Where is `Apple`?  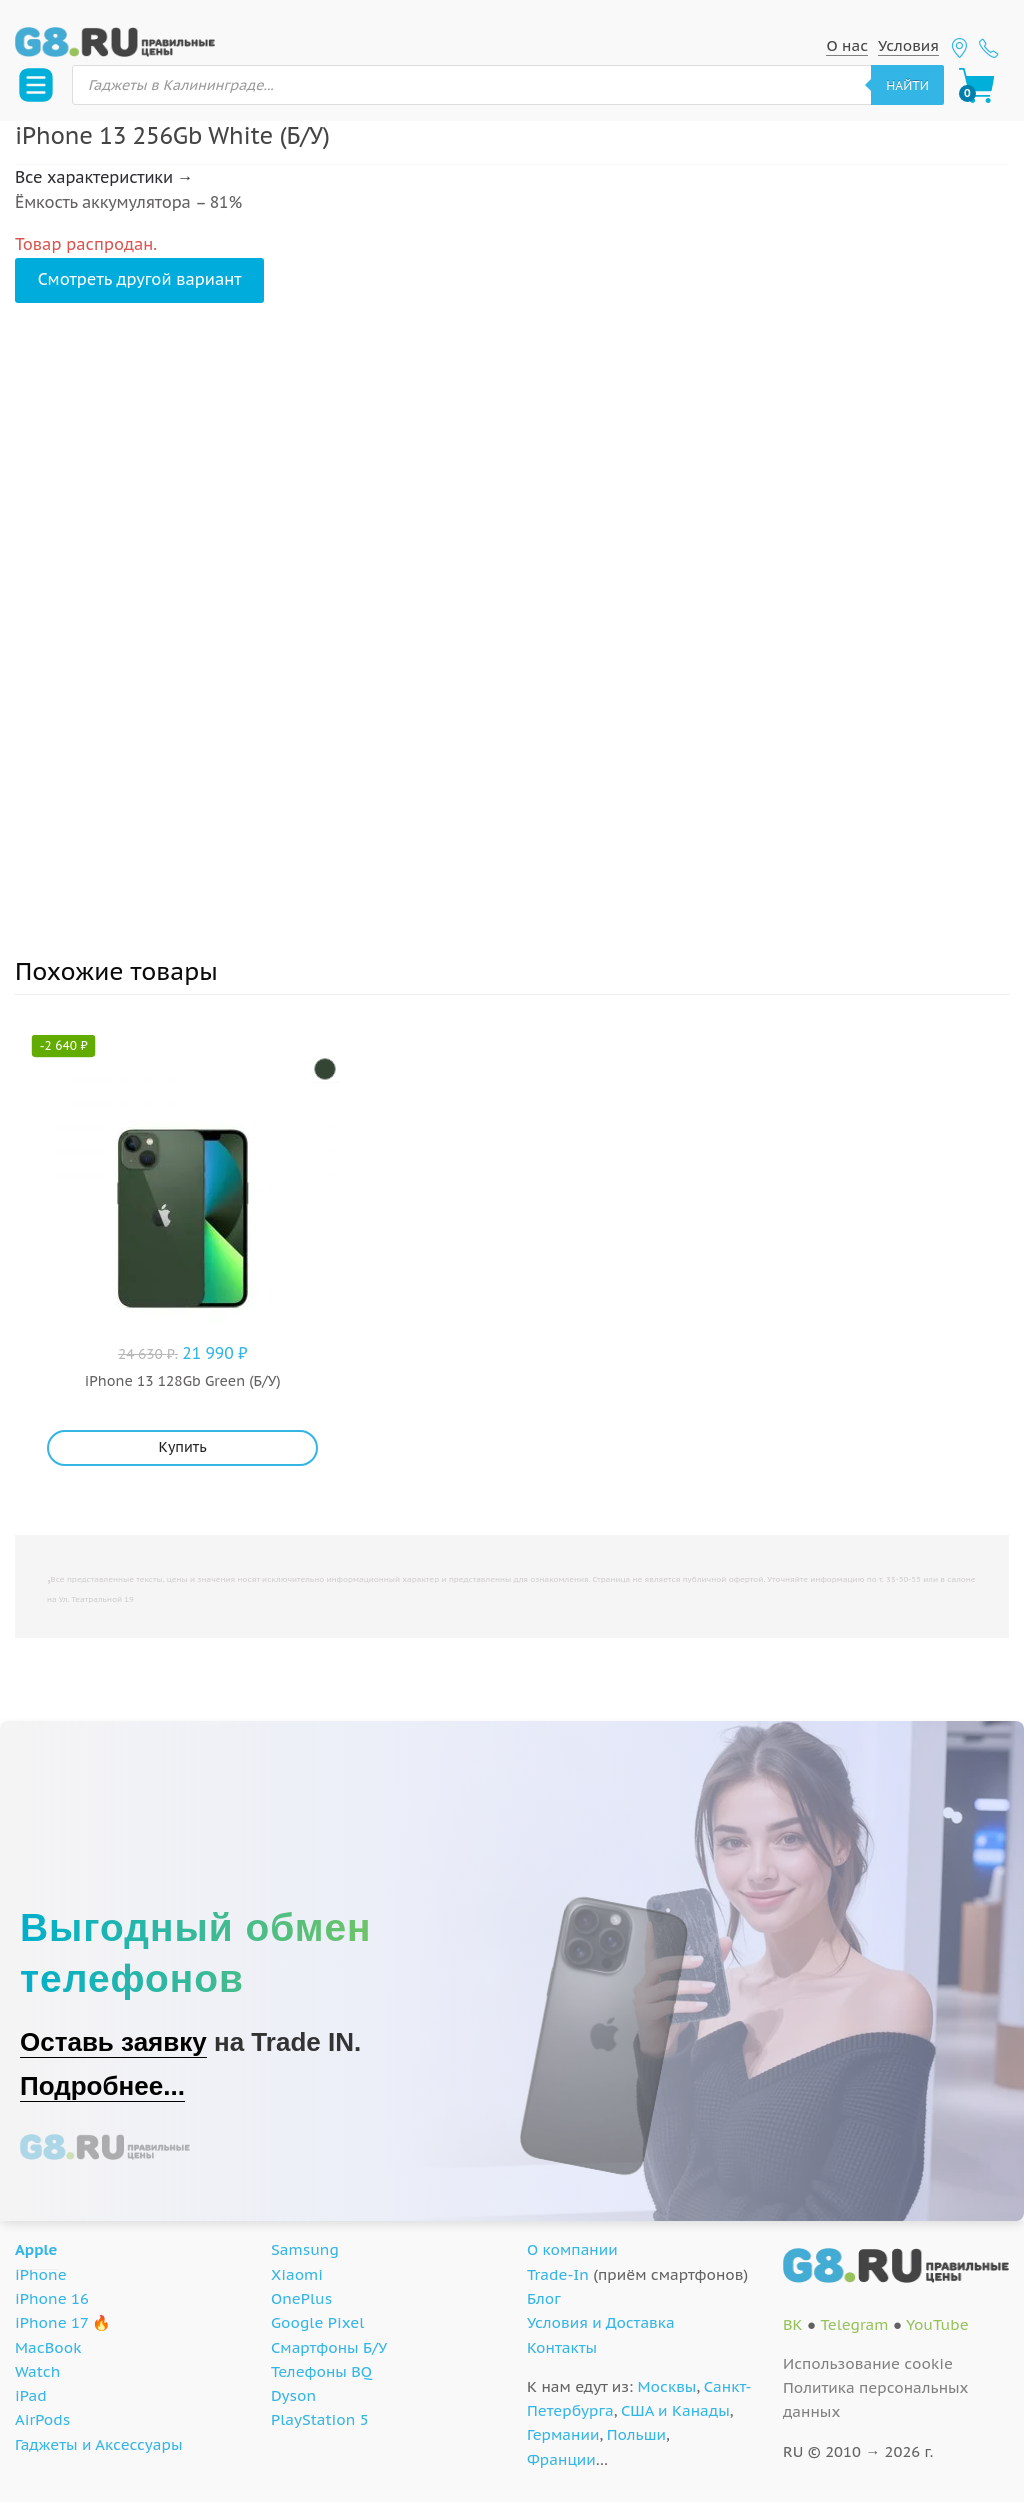
Apple is located at coordinates (36, 2249).